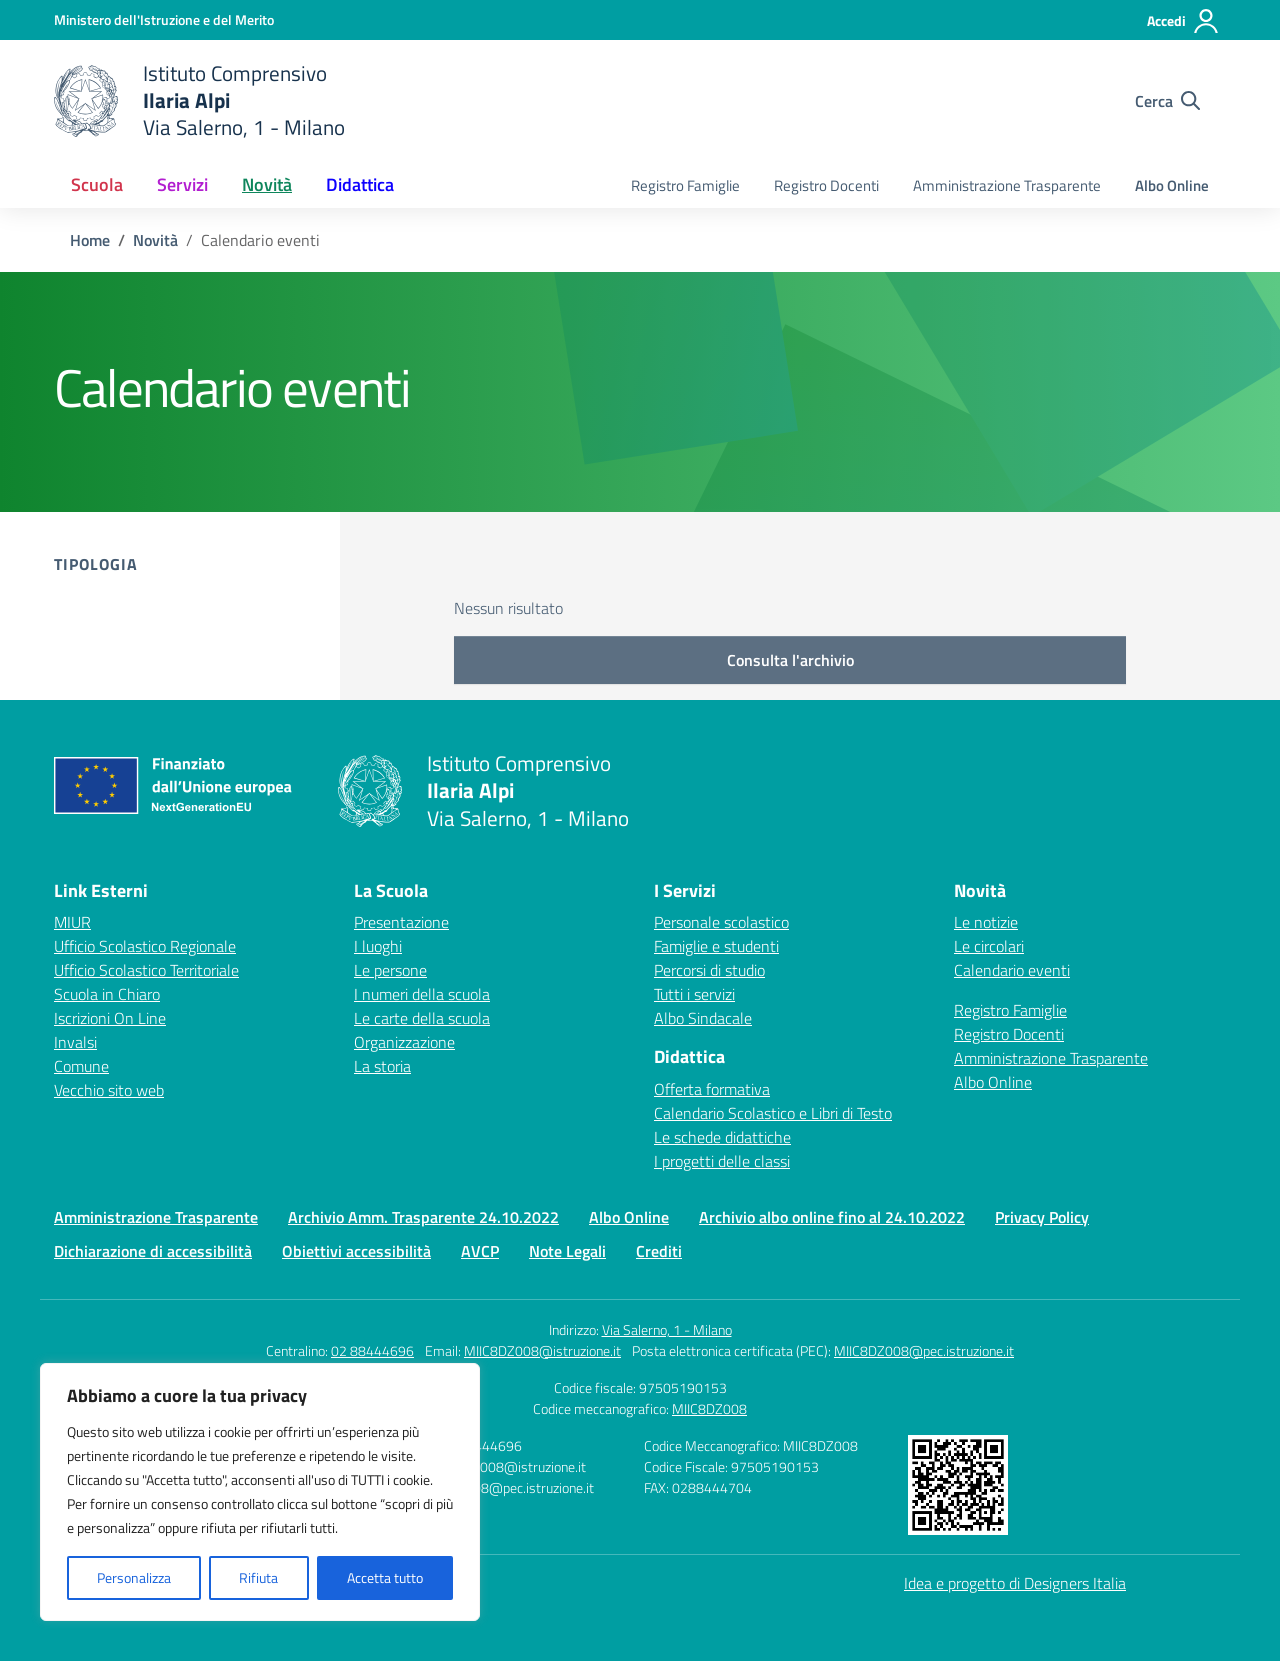 Image resolution: width=1280 pixels, height=1661 pixels. I want to click on Scuola in Chiaro, so click(107, 994).